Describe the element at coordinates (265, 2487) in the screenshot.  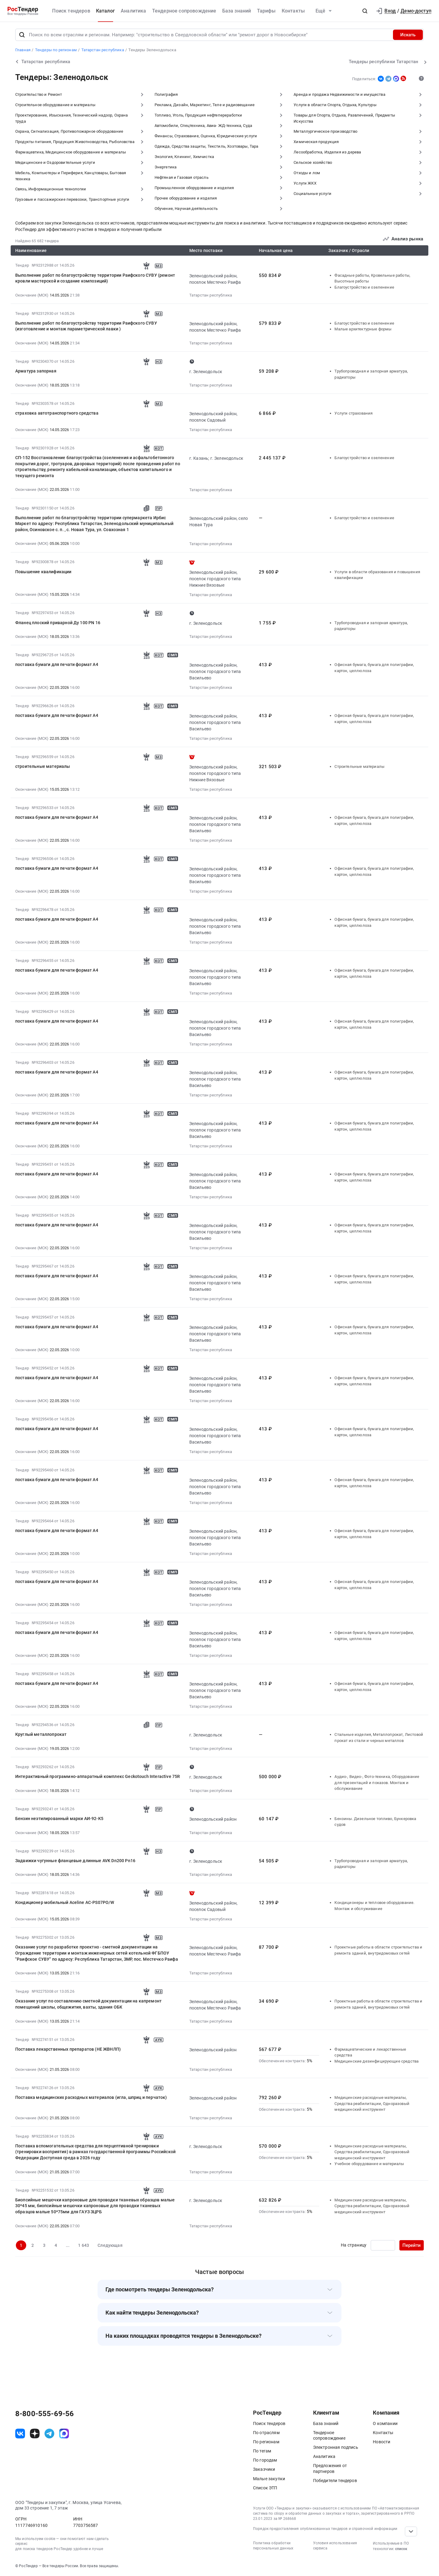
I see `Список ЭТП` at that location.